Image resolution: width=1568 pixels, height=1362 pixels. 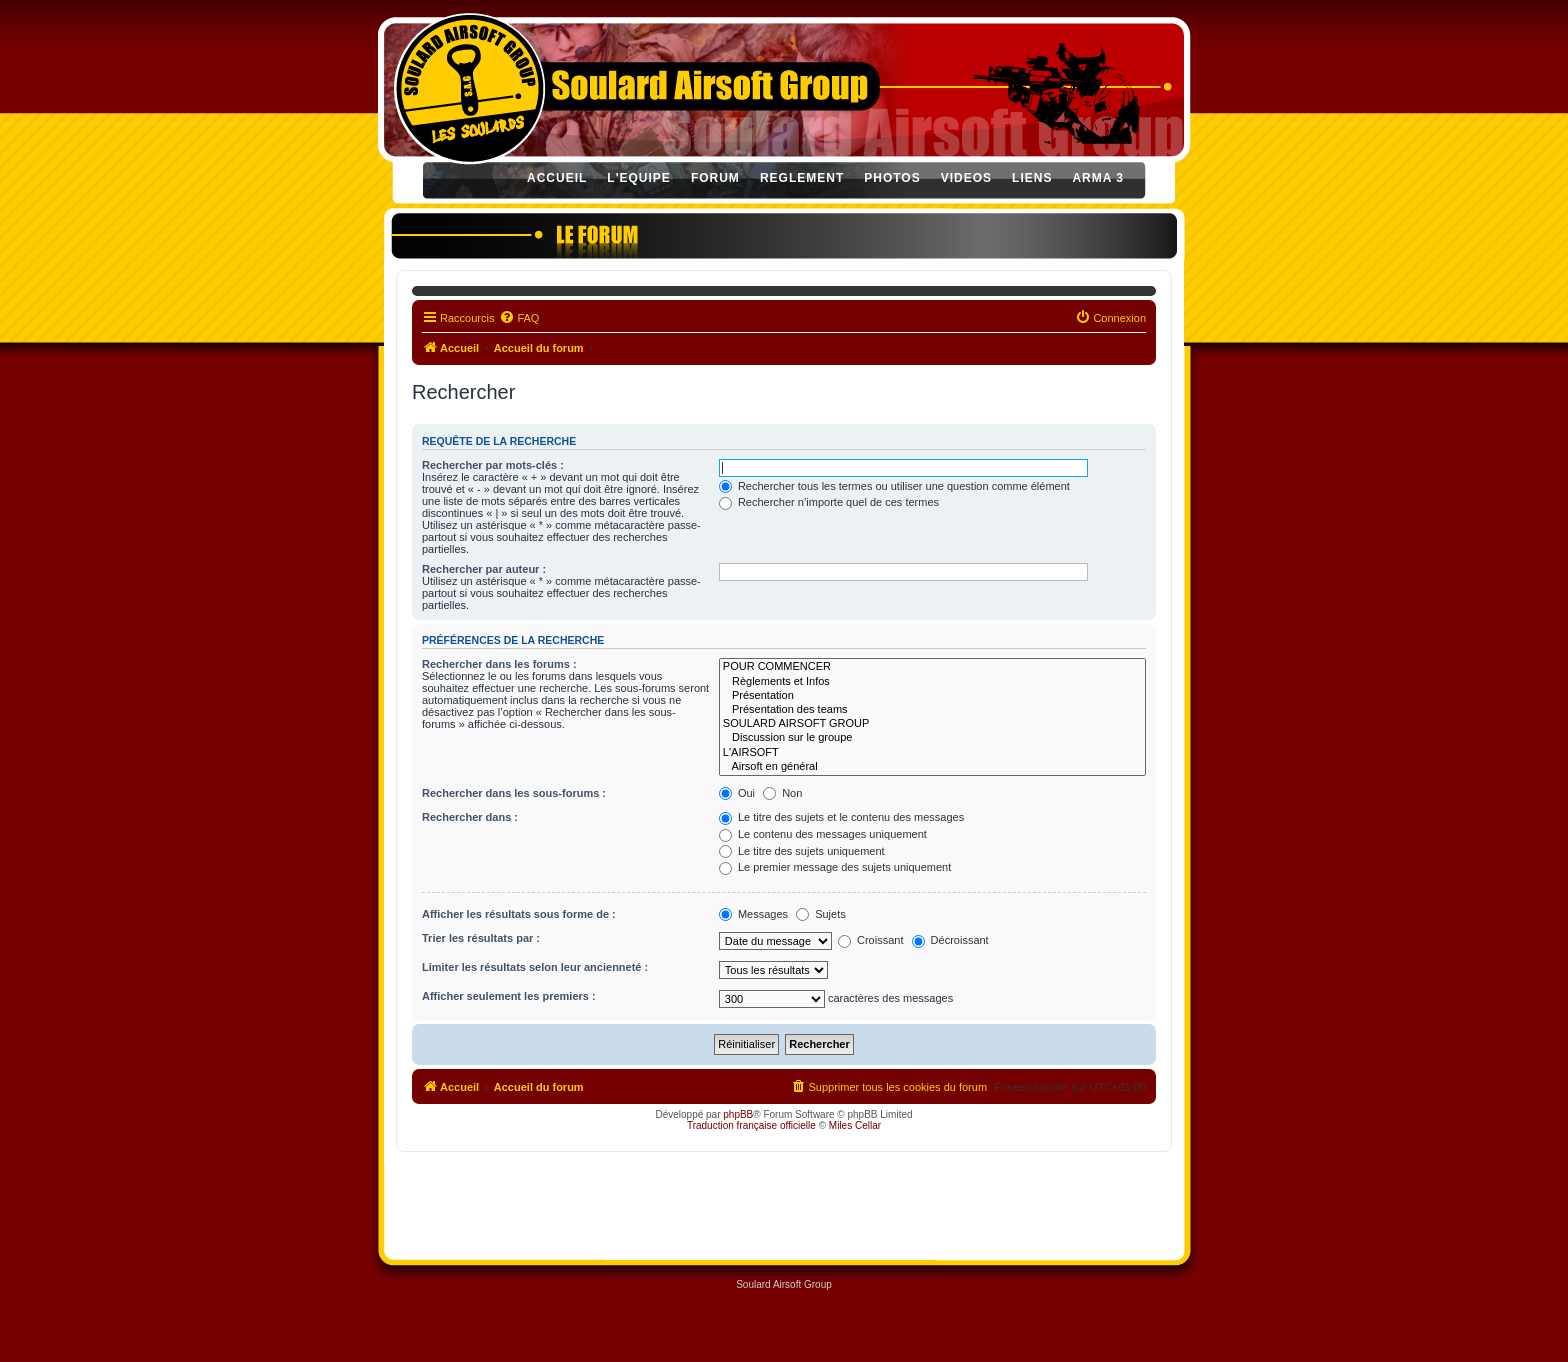 I want to click on Rechercher dans :, so click(x=470, y=817).